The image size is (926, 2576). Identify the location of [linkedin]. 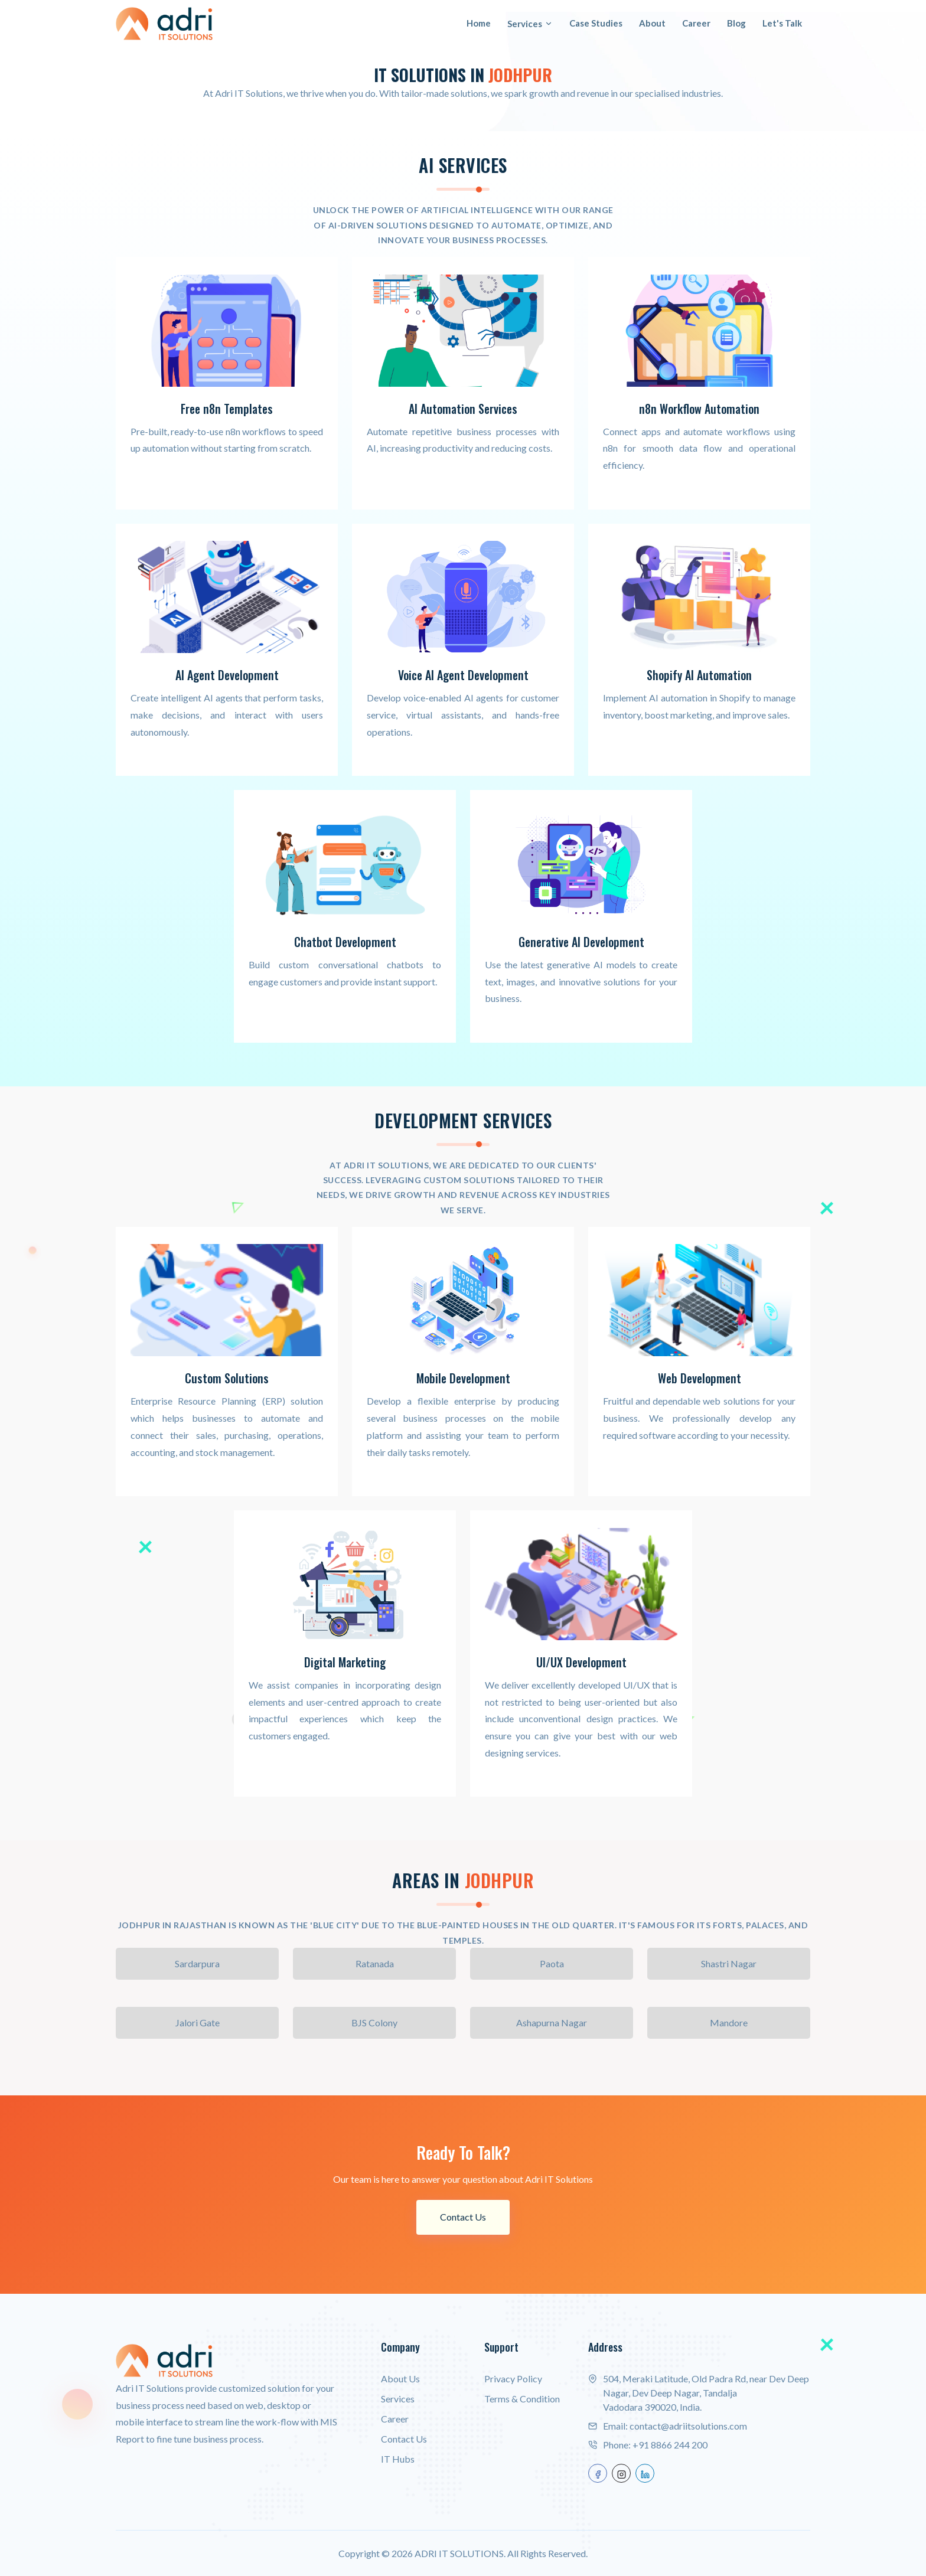
(644, 2472).